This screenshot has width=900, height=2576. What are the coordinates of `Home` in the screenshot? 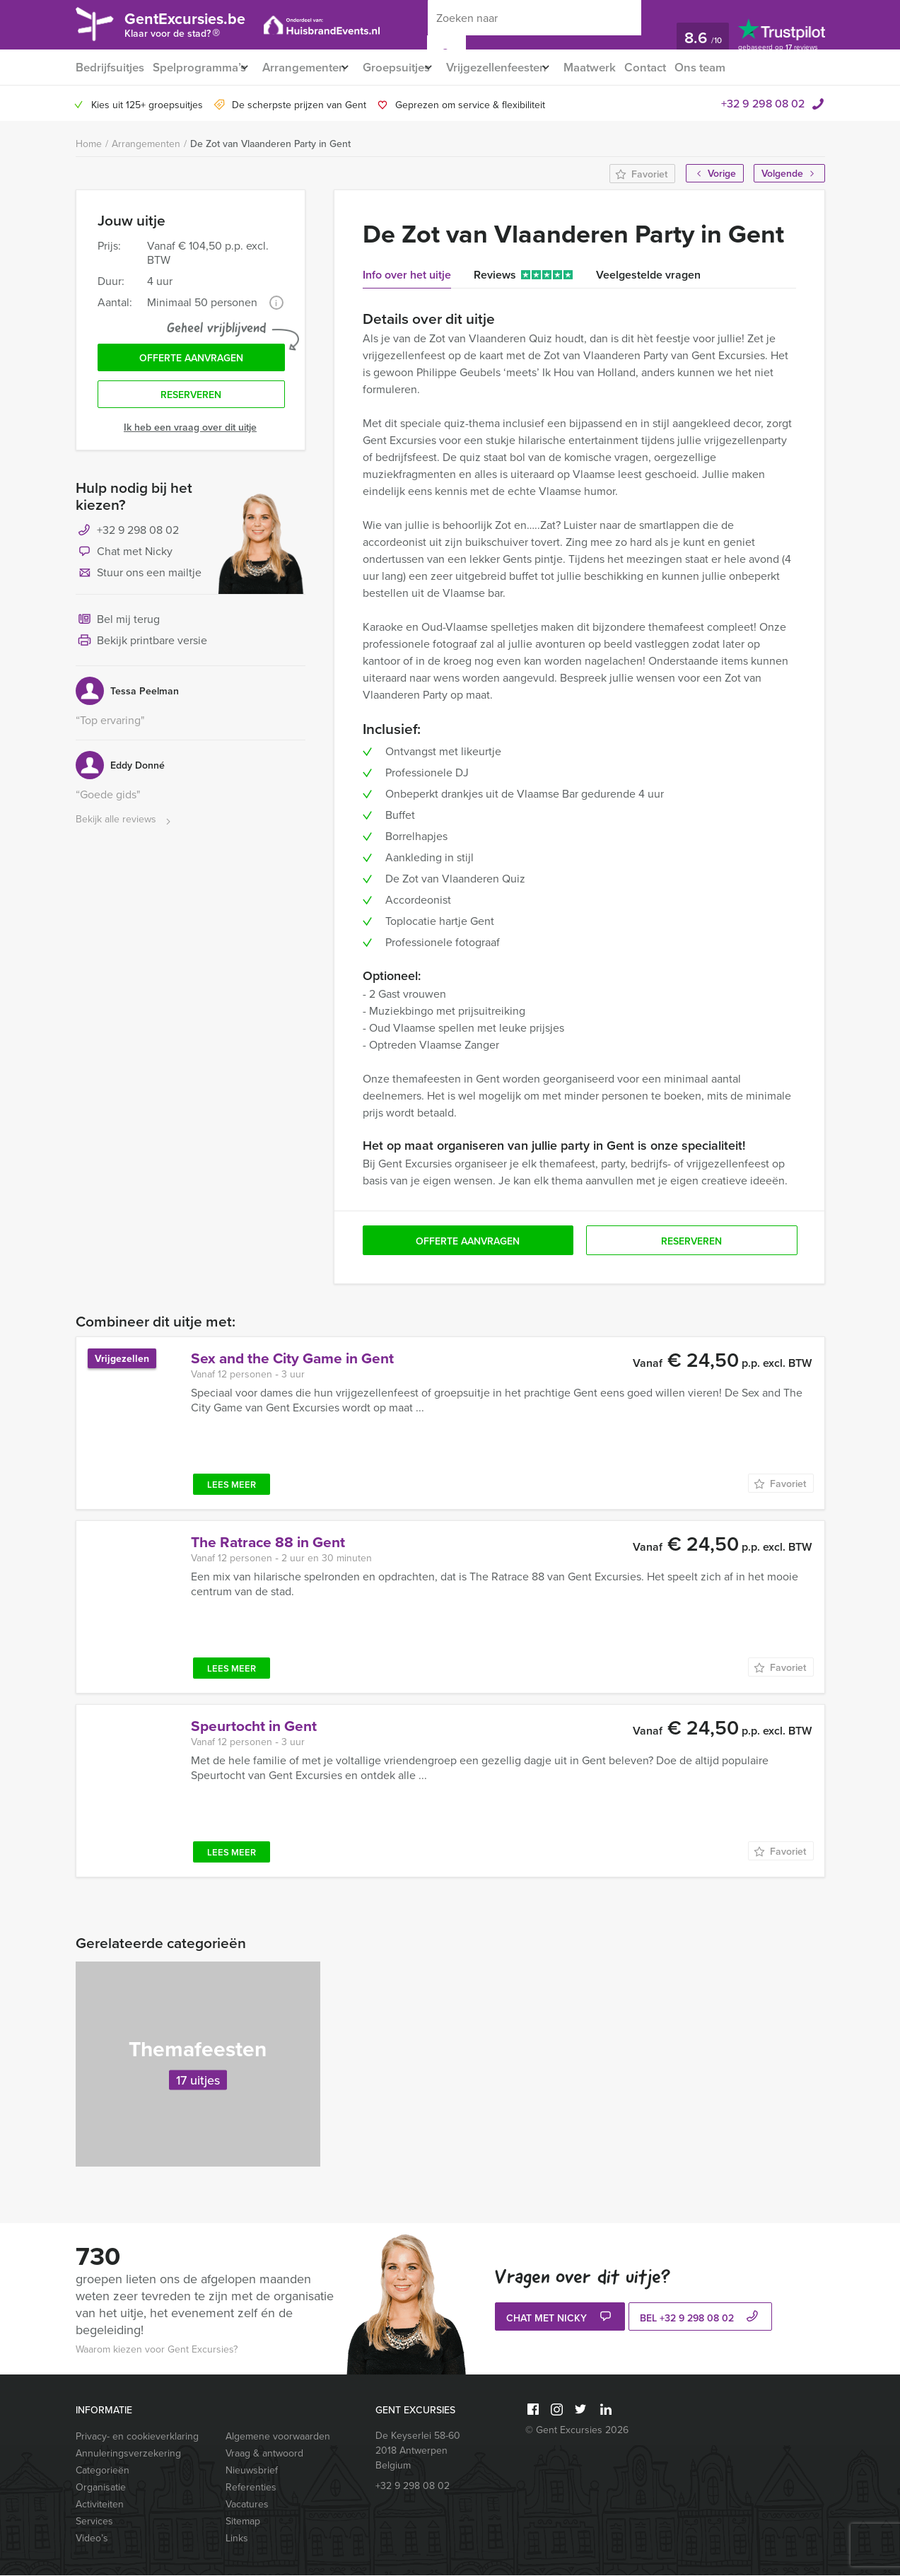 It's located at (89, 144).